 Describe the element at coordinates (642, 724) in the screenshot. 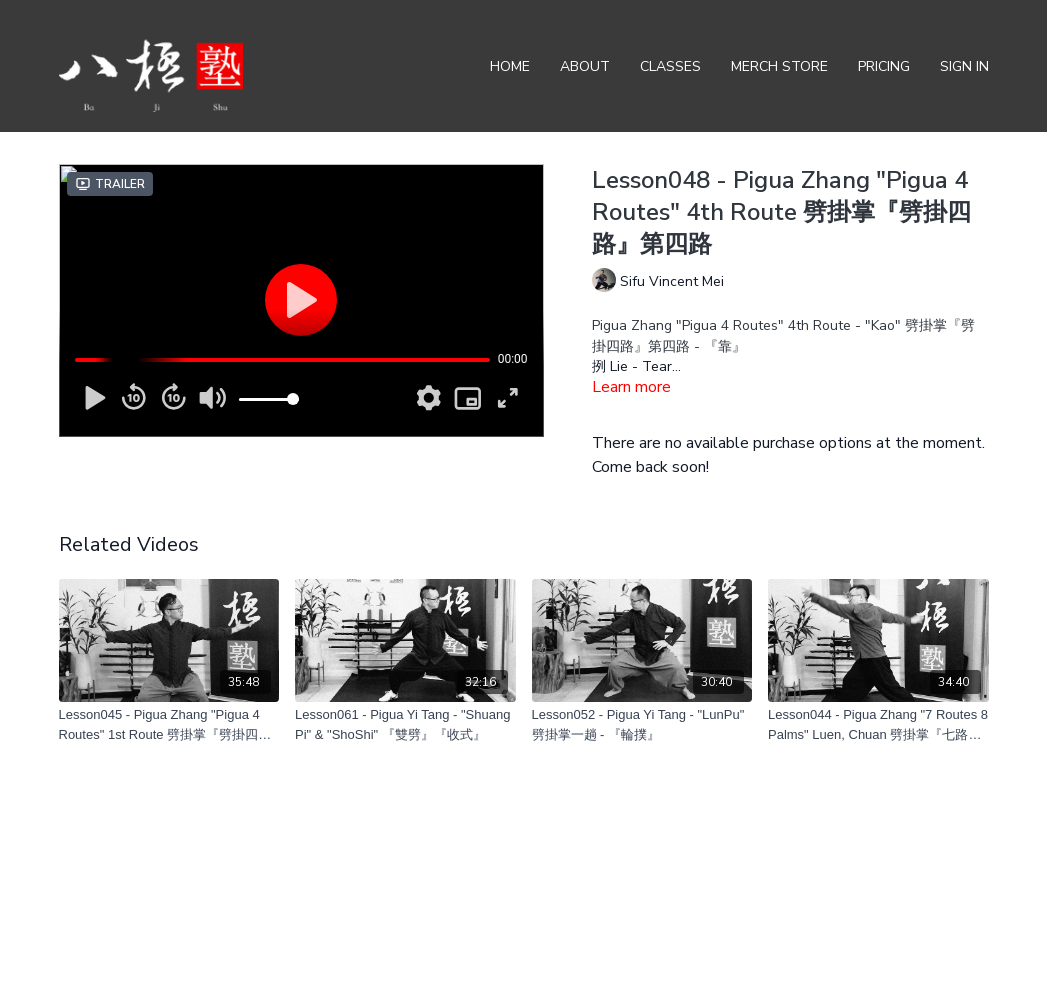

I see `[Lesson052 - Pigua Yi Tang - "LunPu" 劈掛掌一趟 - 『輪撲』]` at that location.